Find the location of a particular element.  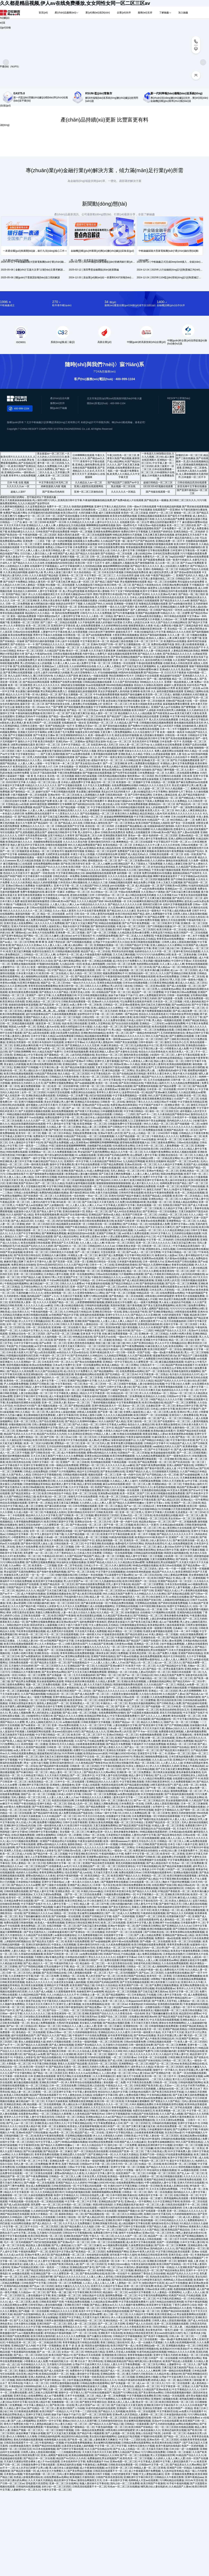

久久综合九色综合99 is located at coordinates (120, 1568).